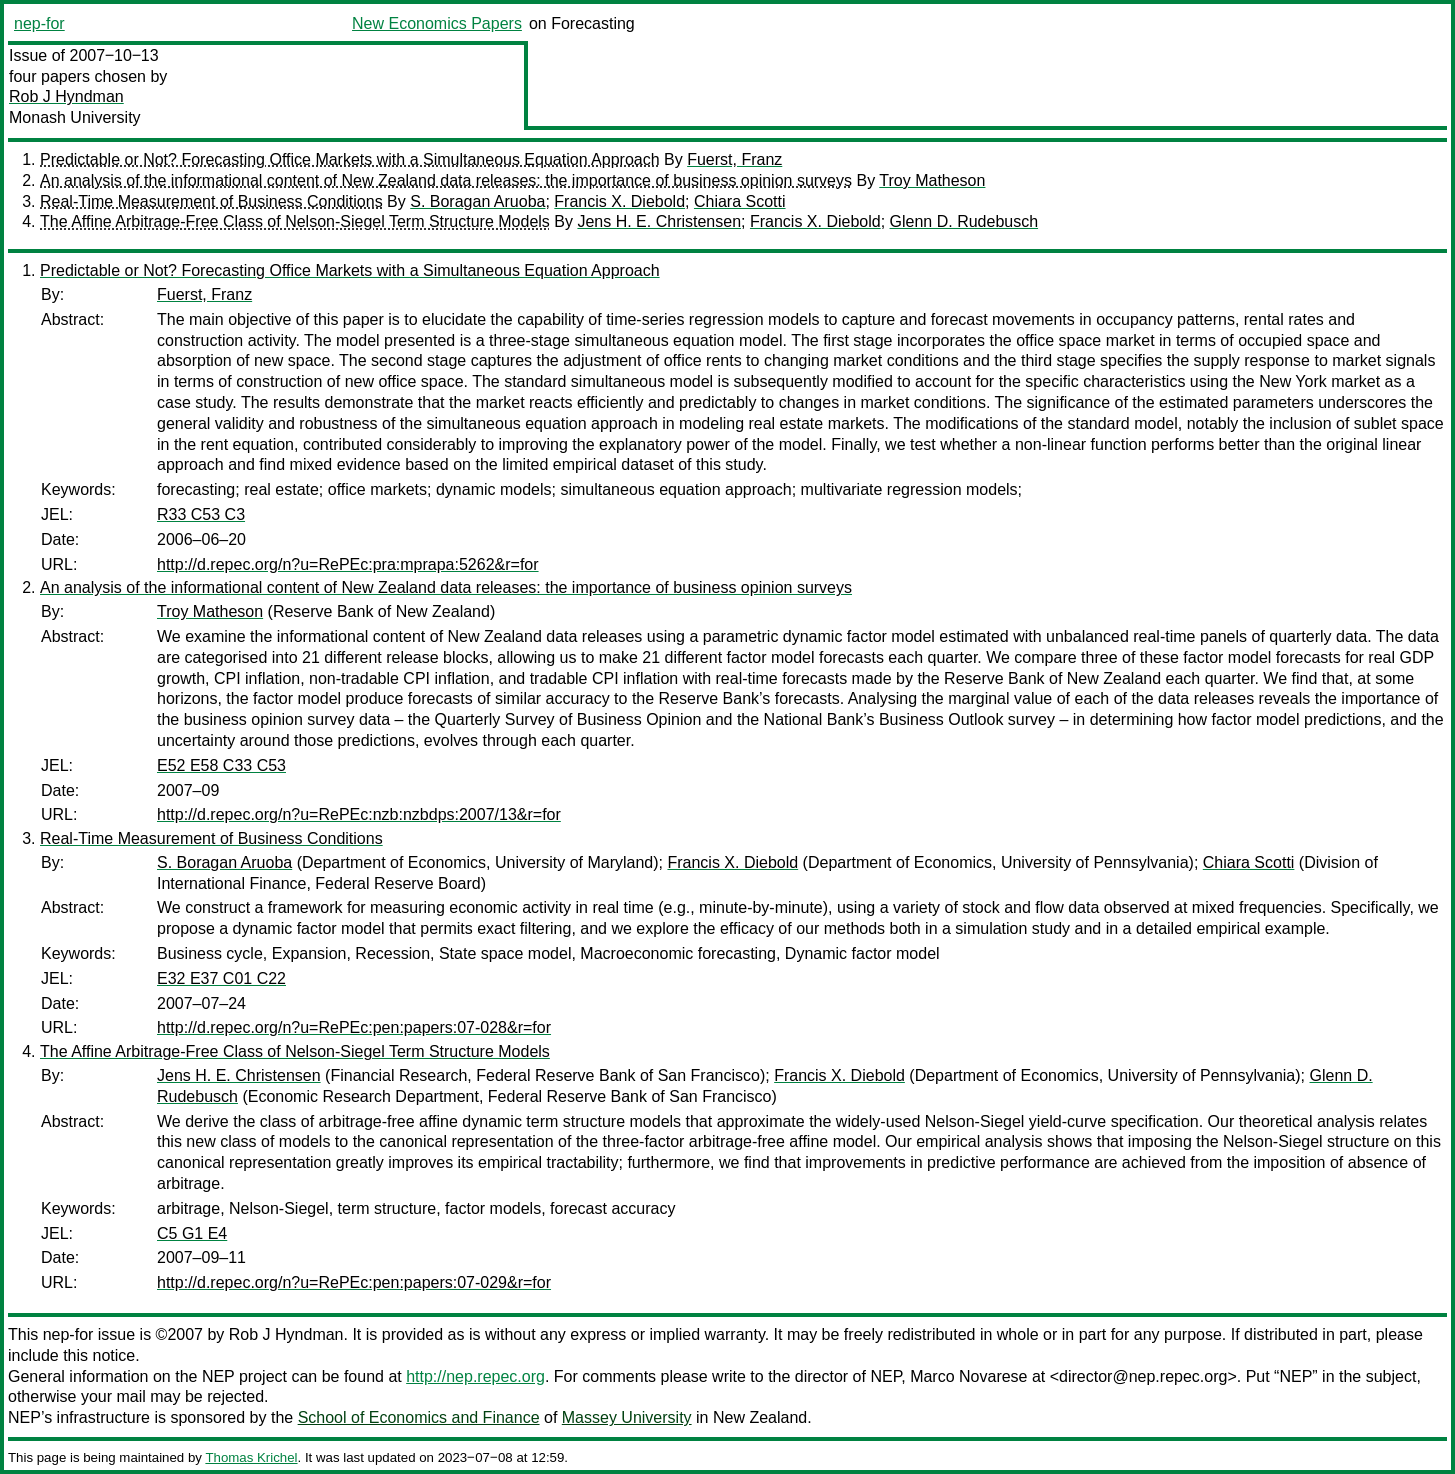 This screenshot has height=1474, width=1455. I want to click on New Economics Papers, so click(437, 23).